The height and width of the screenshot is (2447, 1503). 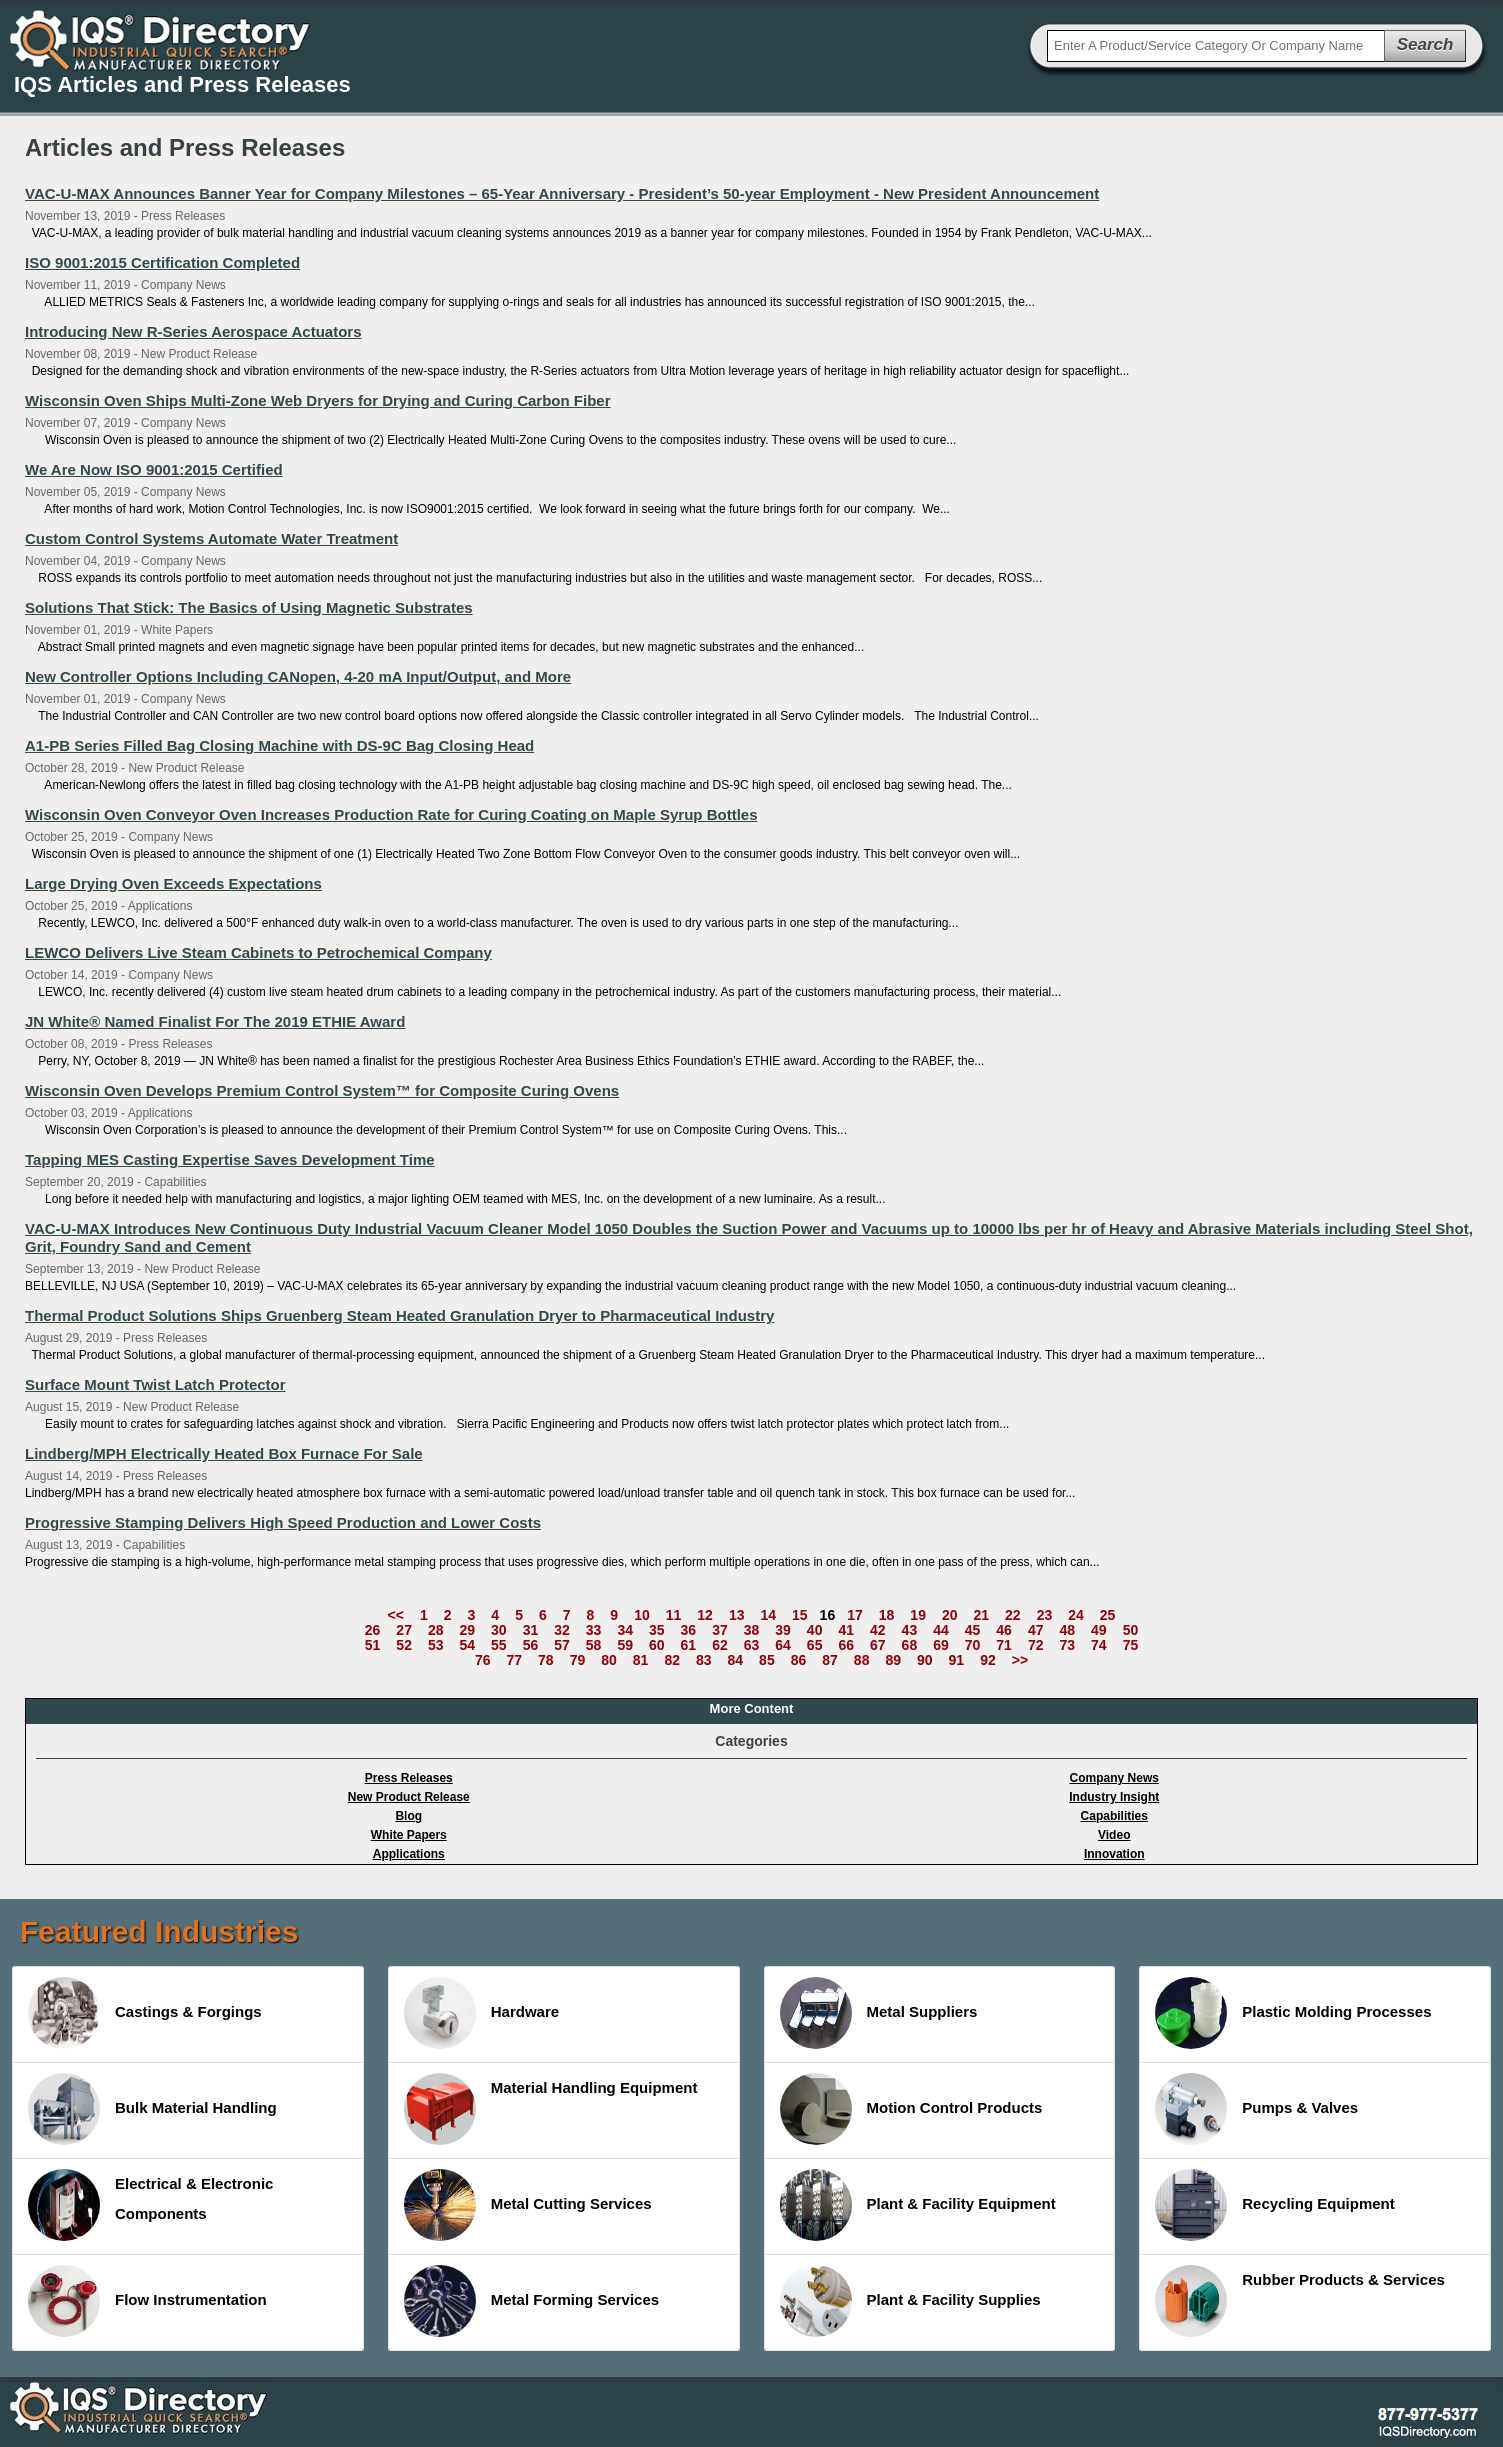 What do you see at coordinates (988, 1660) in the screenshot?
I see `92` at bounding box center [988, 1660].